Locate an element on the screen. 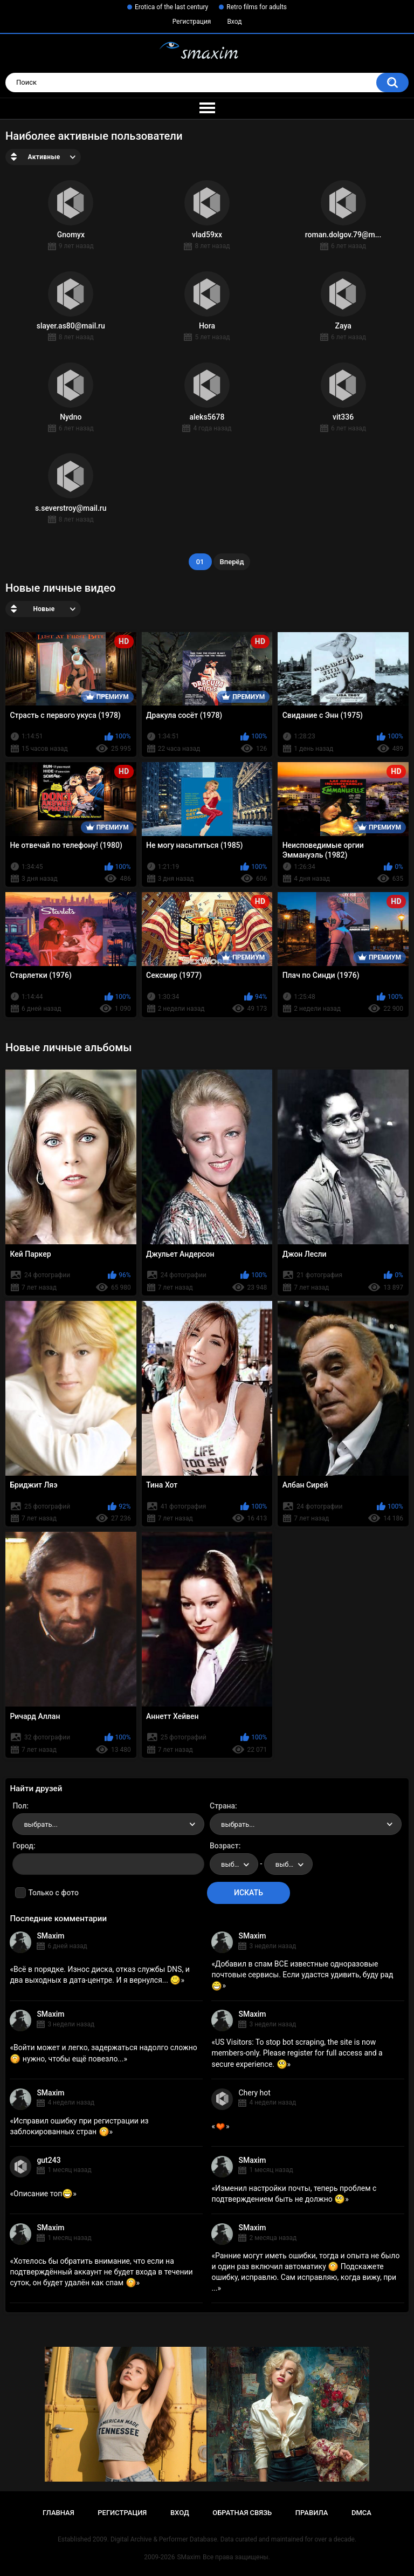  Пол is located at coordinates (19, 1805).